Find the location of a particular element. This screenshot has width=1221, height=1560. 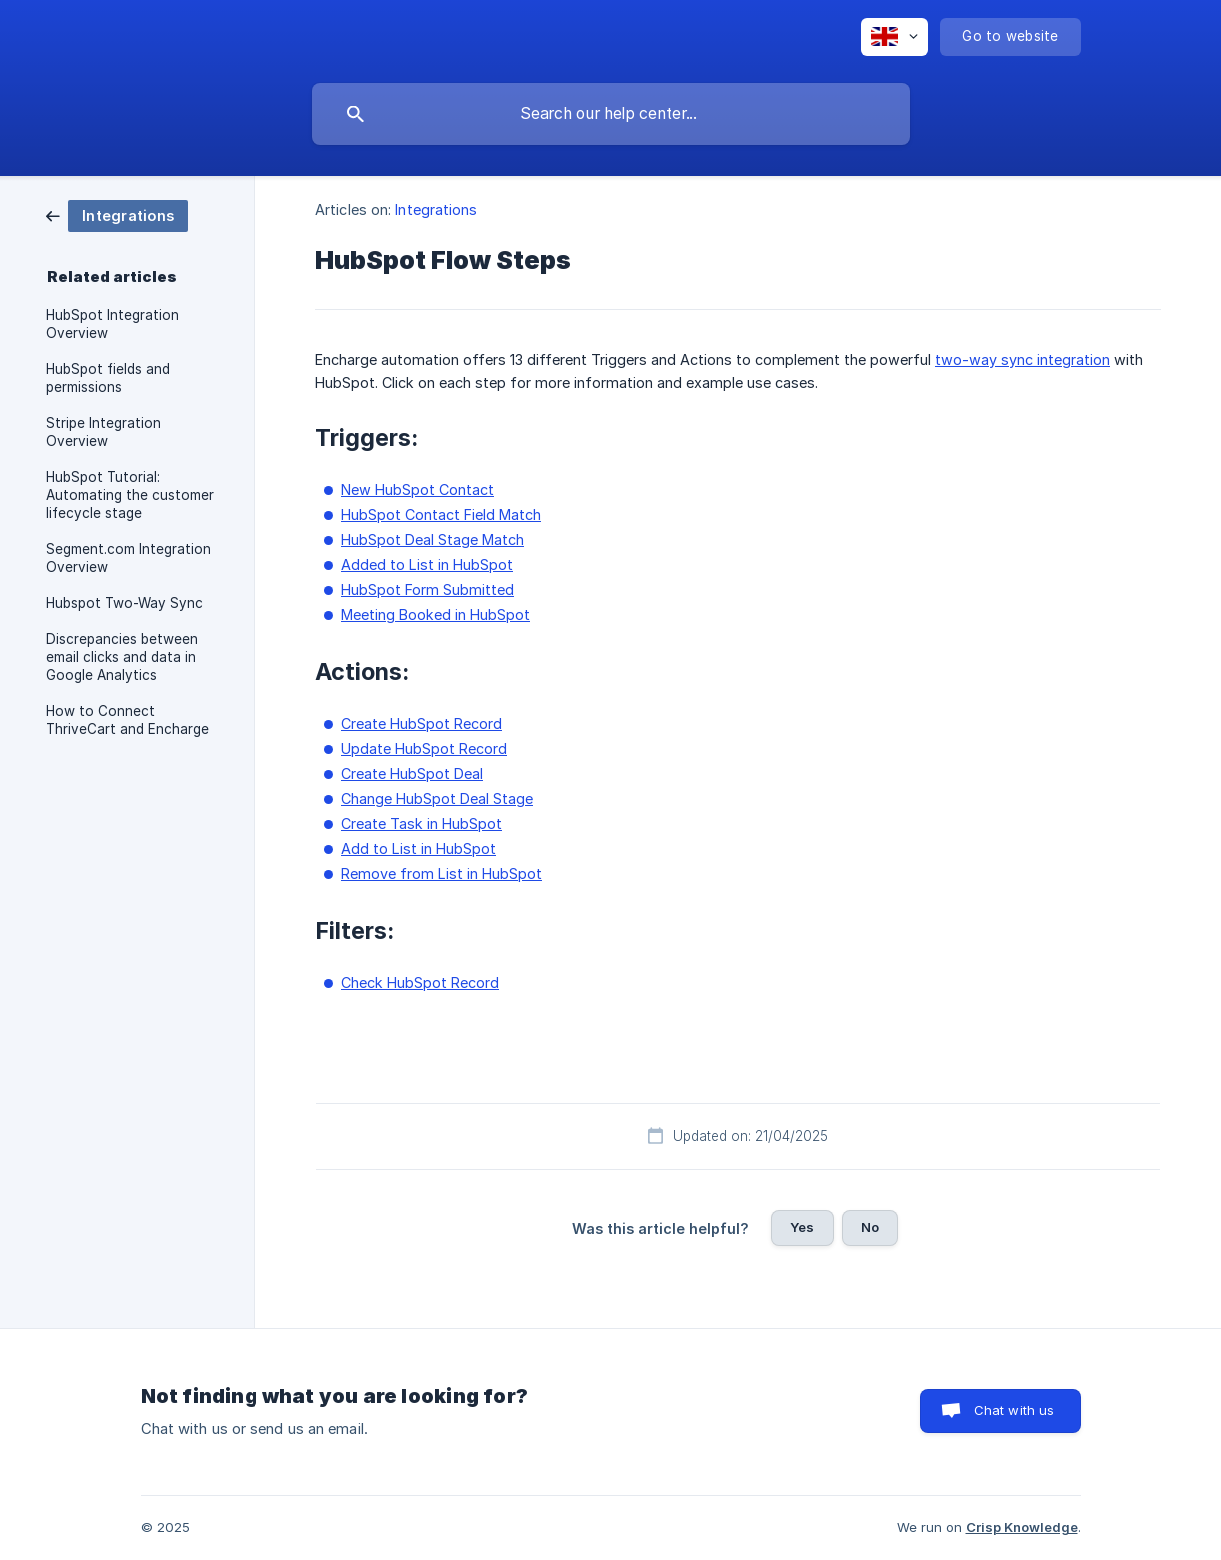

HubSpot fields and permissions [link] is located at coordinates (108, 378).